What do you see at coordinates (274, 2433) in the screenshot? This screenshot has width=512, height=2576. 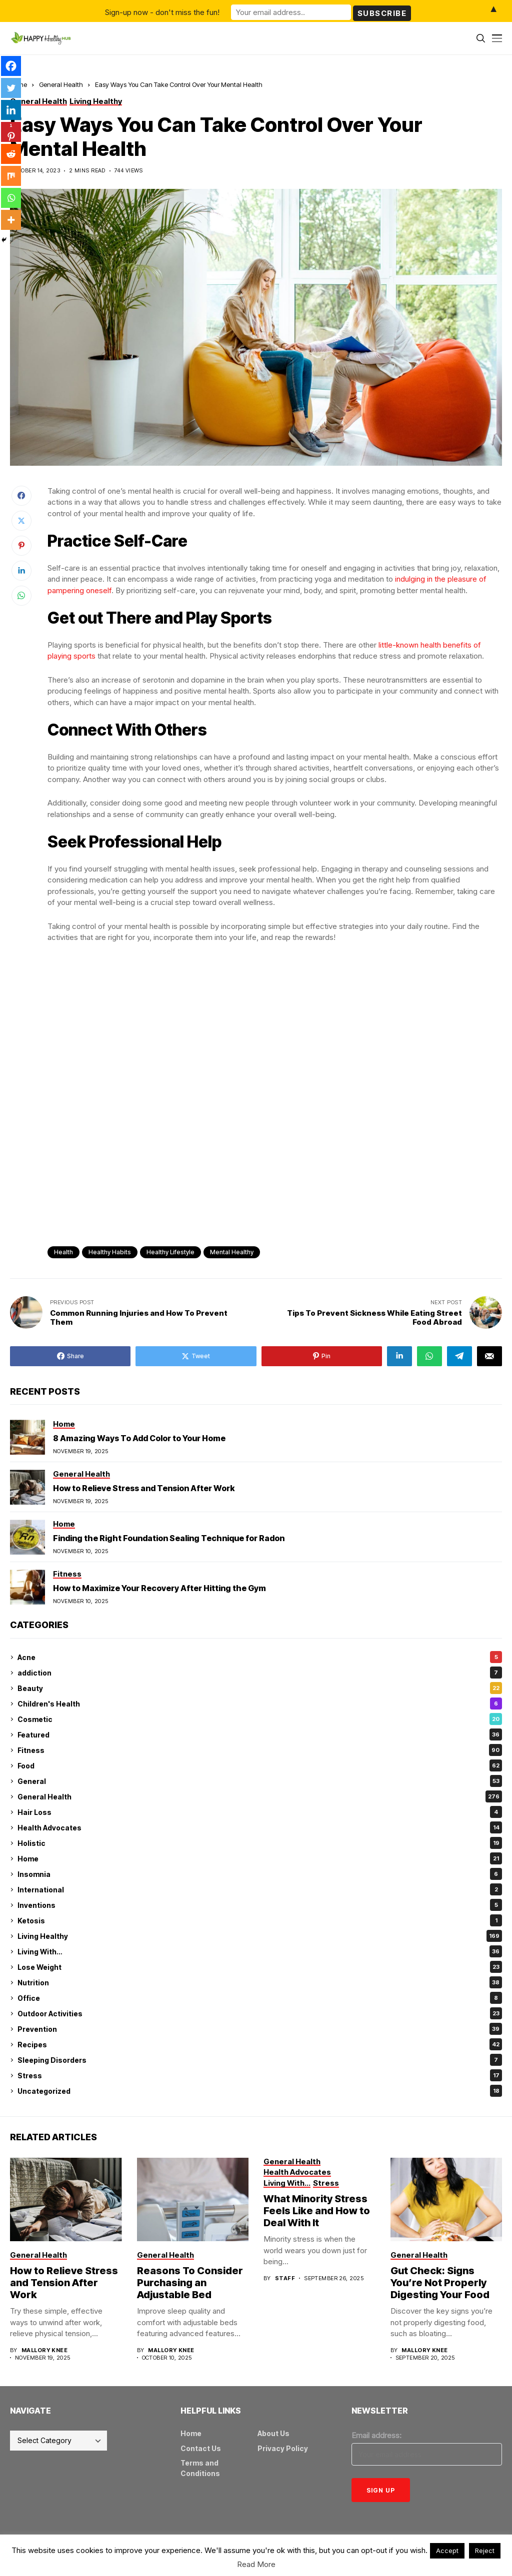 I see `About Us` at bounding box center [274, 2433].